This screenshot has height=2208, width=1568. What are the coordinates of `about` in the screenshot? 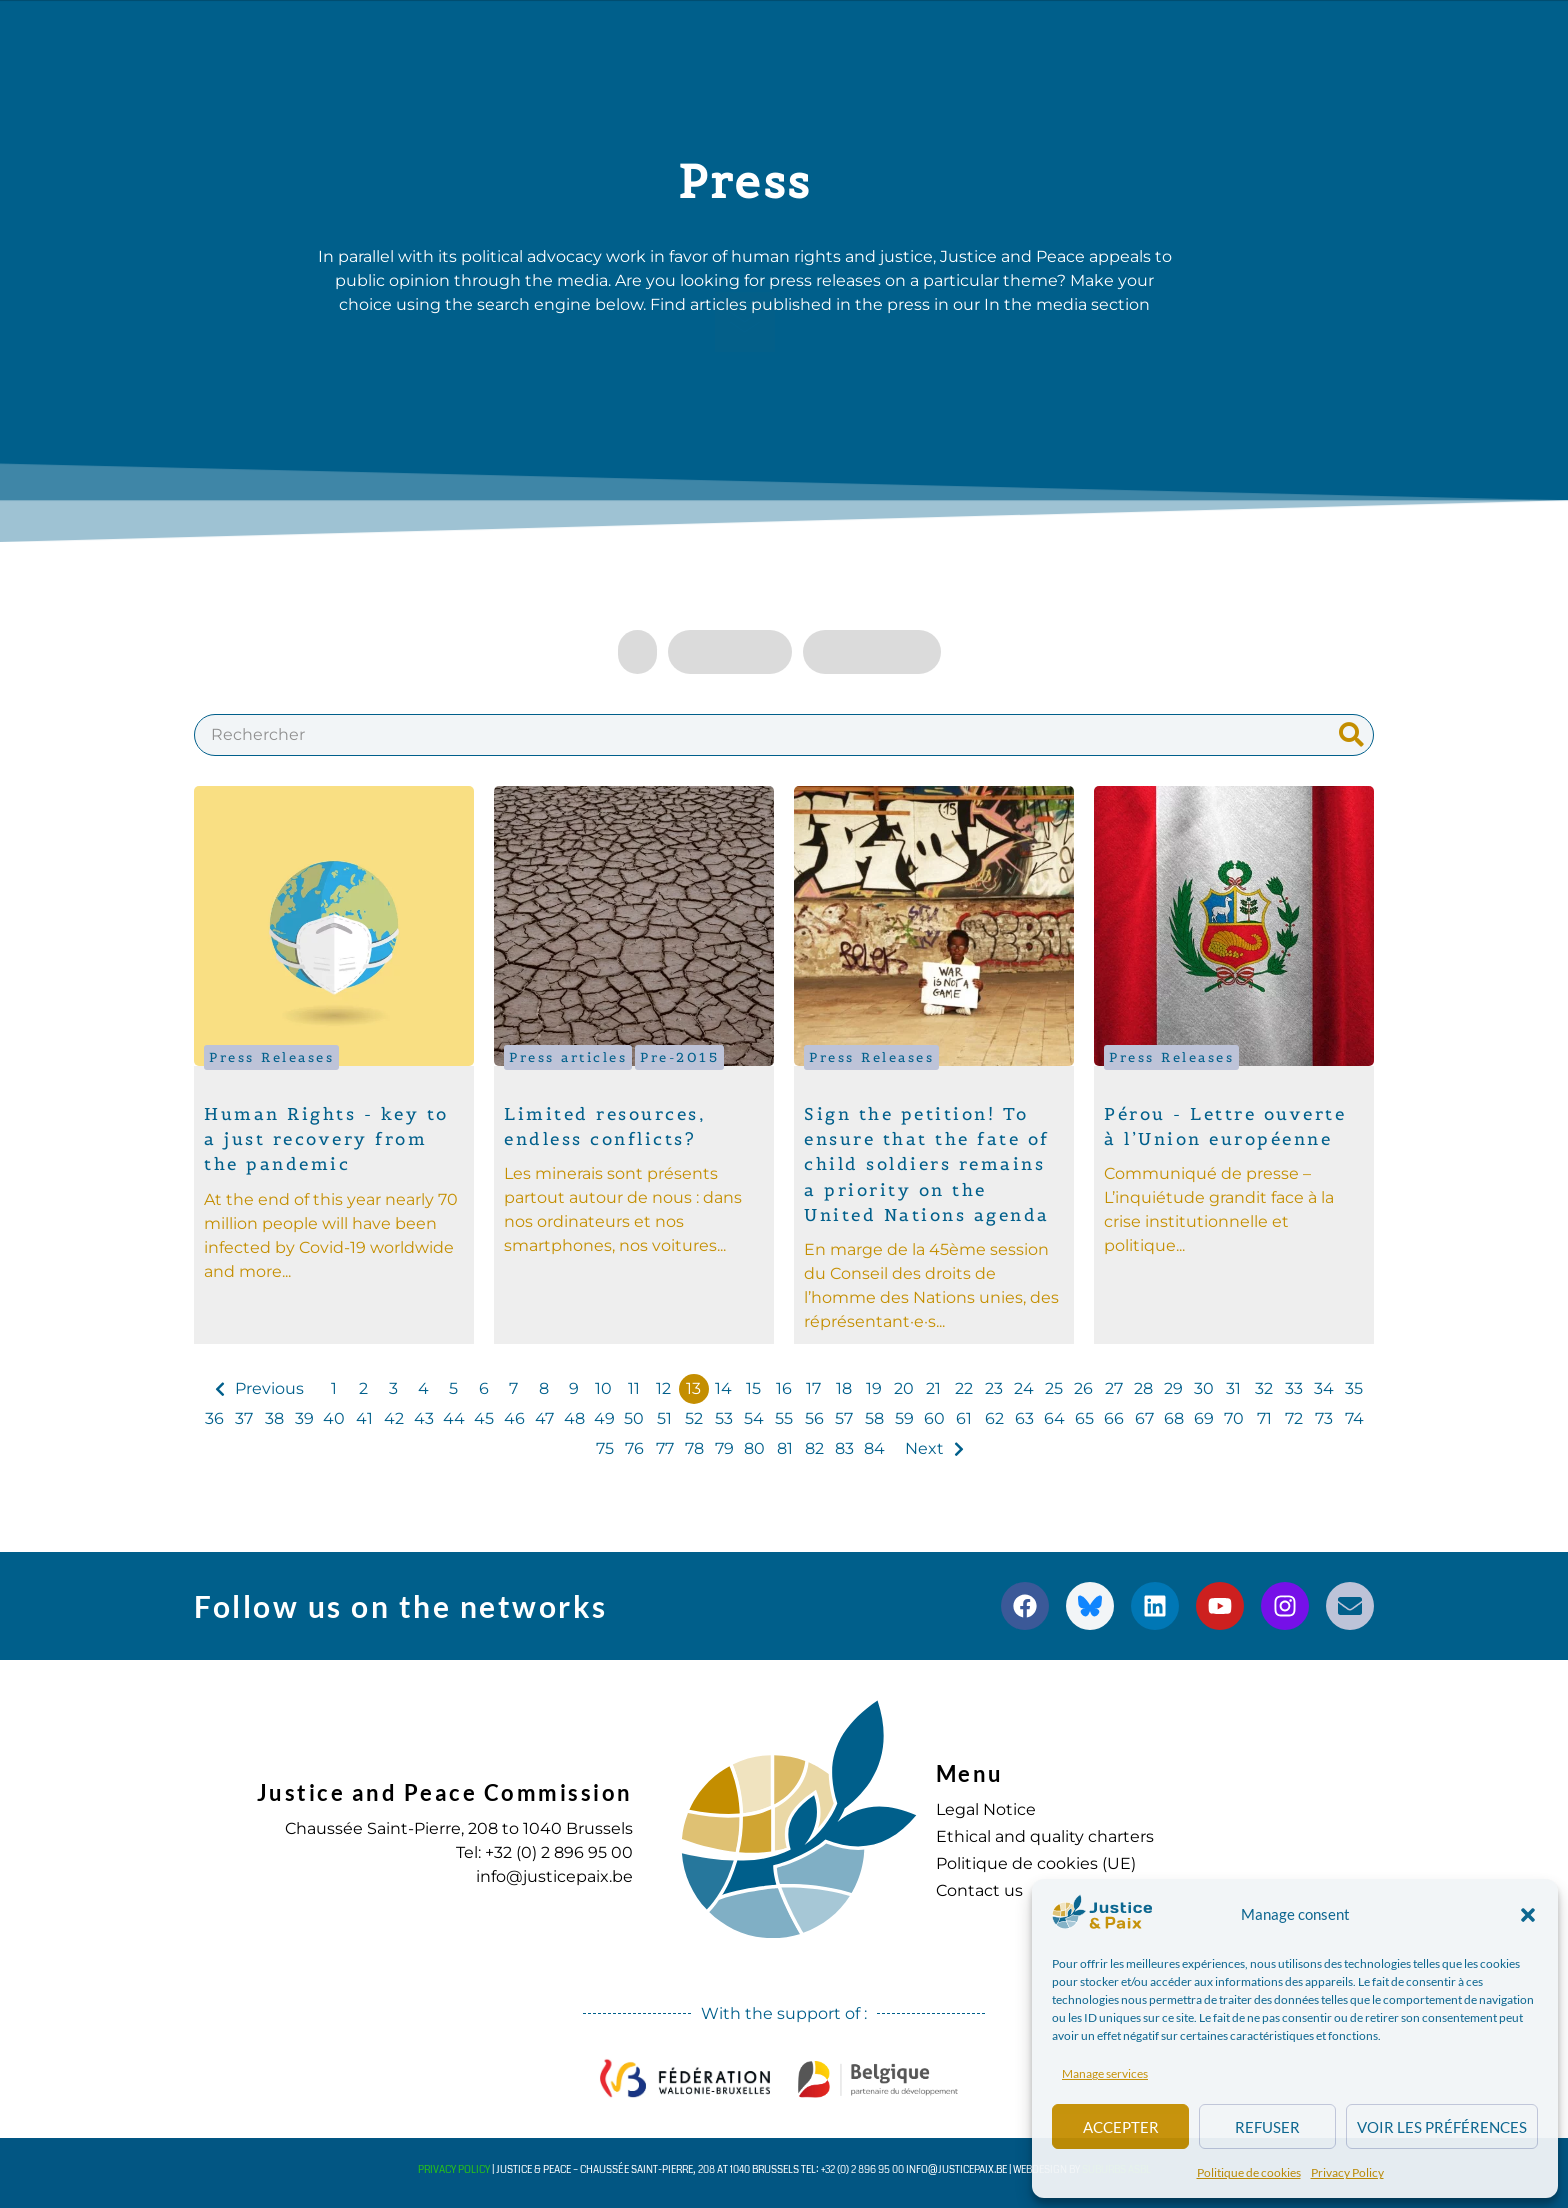 It's located at (425, 41).